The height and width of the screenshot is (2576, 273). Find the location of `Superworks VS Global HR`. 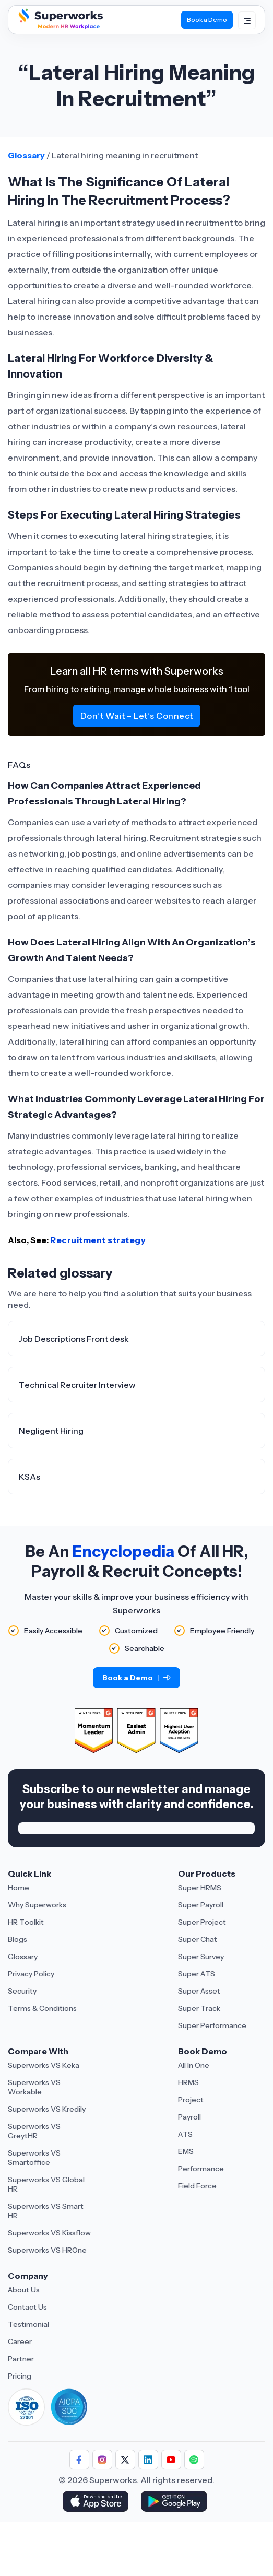

Superworks VS Global HR is located at coordinates (46, 2184).